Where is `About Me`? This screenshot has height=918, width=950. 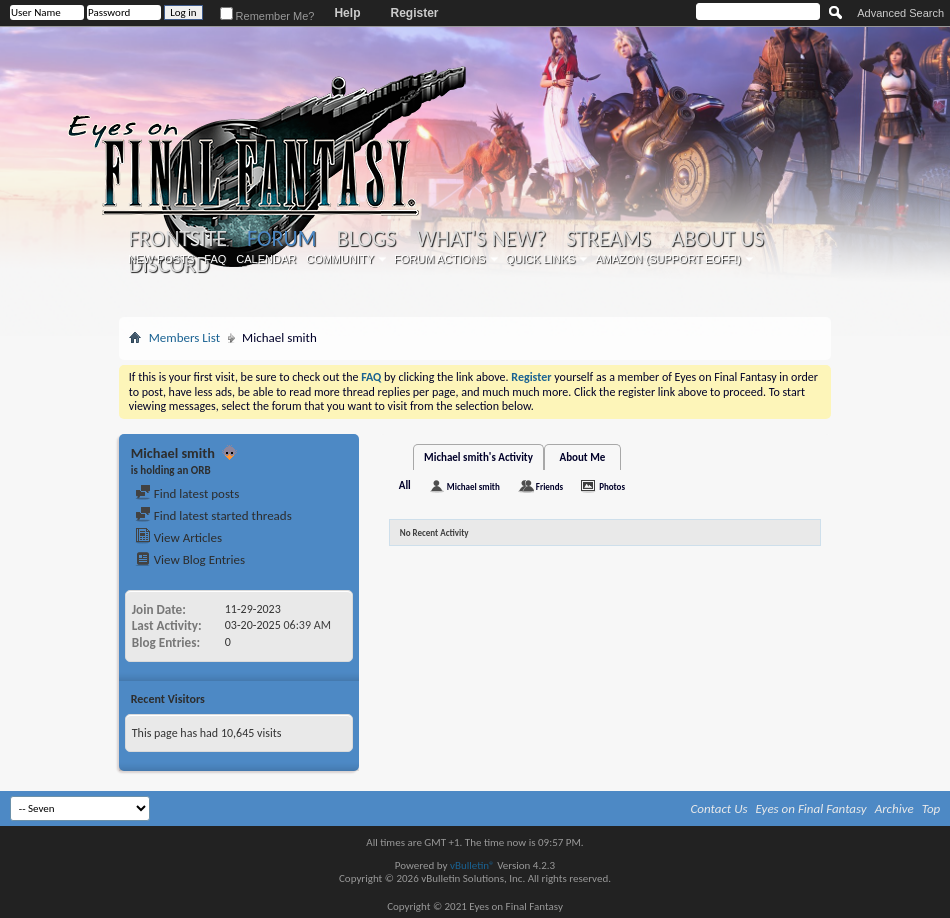 About Me is located at coordinates (582, 457).